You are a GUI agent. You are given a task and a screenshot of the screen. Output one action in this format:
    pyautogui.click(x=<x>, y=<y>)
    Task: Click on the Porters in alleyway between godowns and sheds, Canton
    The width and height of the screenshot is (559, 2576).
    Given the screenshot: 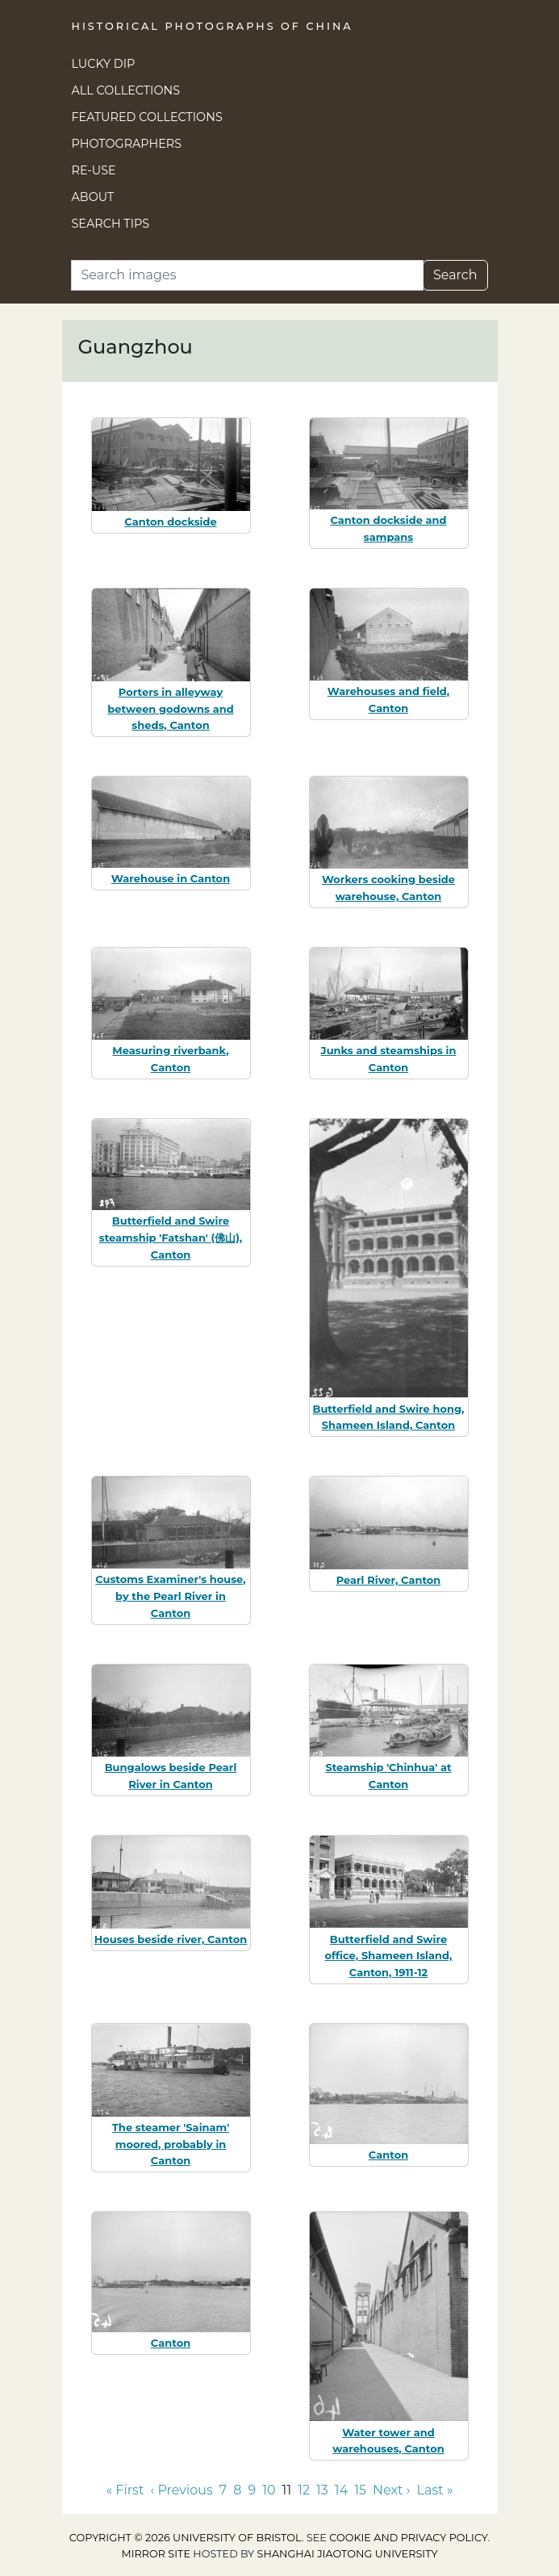 What is the action you would take?
    pyautogui.click(x=170, y=708)
    